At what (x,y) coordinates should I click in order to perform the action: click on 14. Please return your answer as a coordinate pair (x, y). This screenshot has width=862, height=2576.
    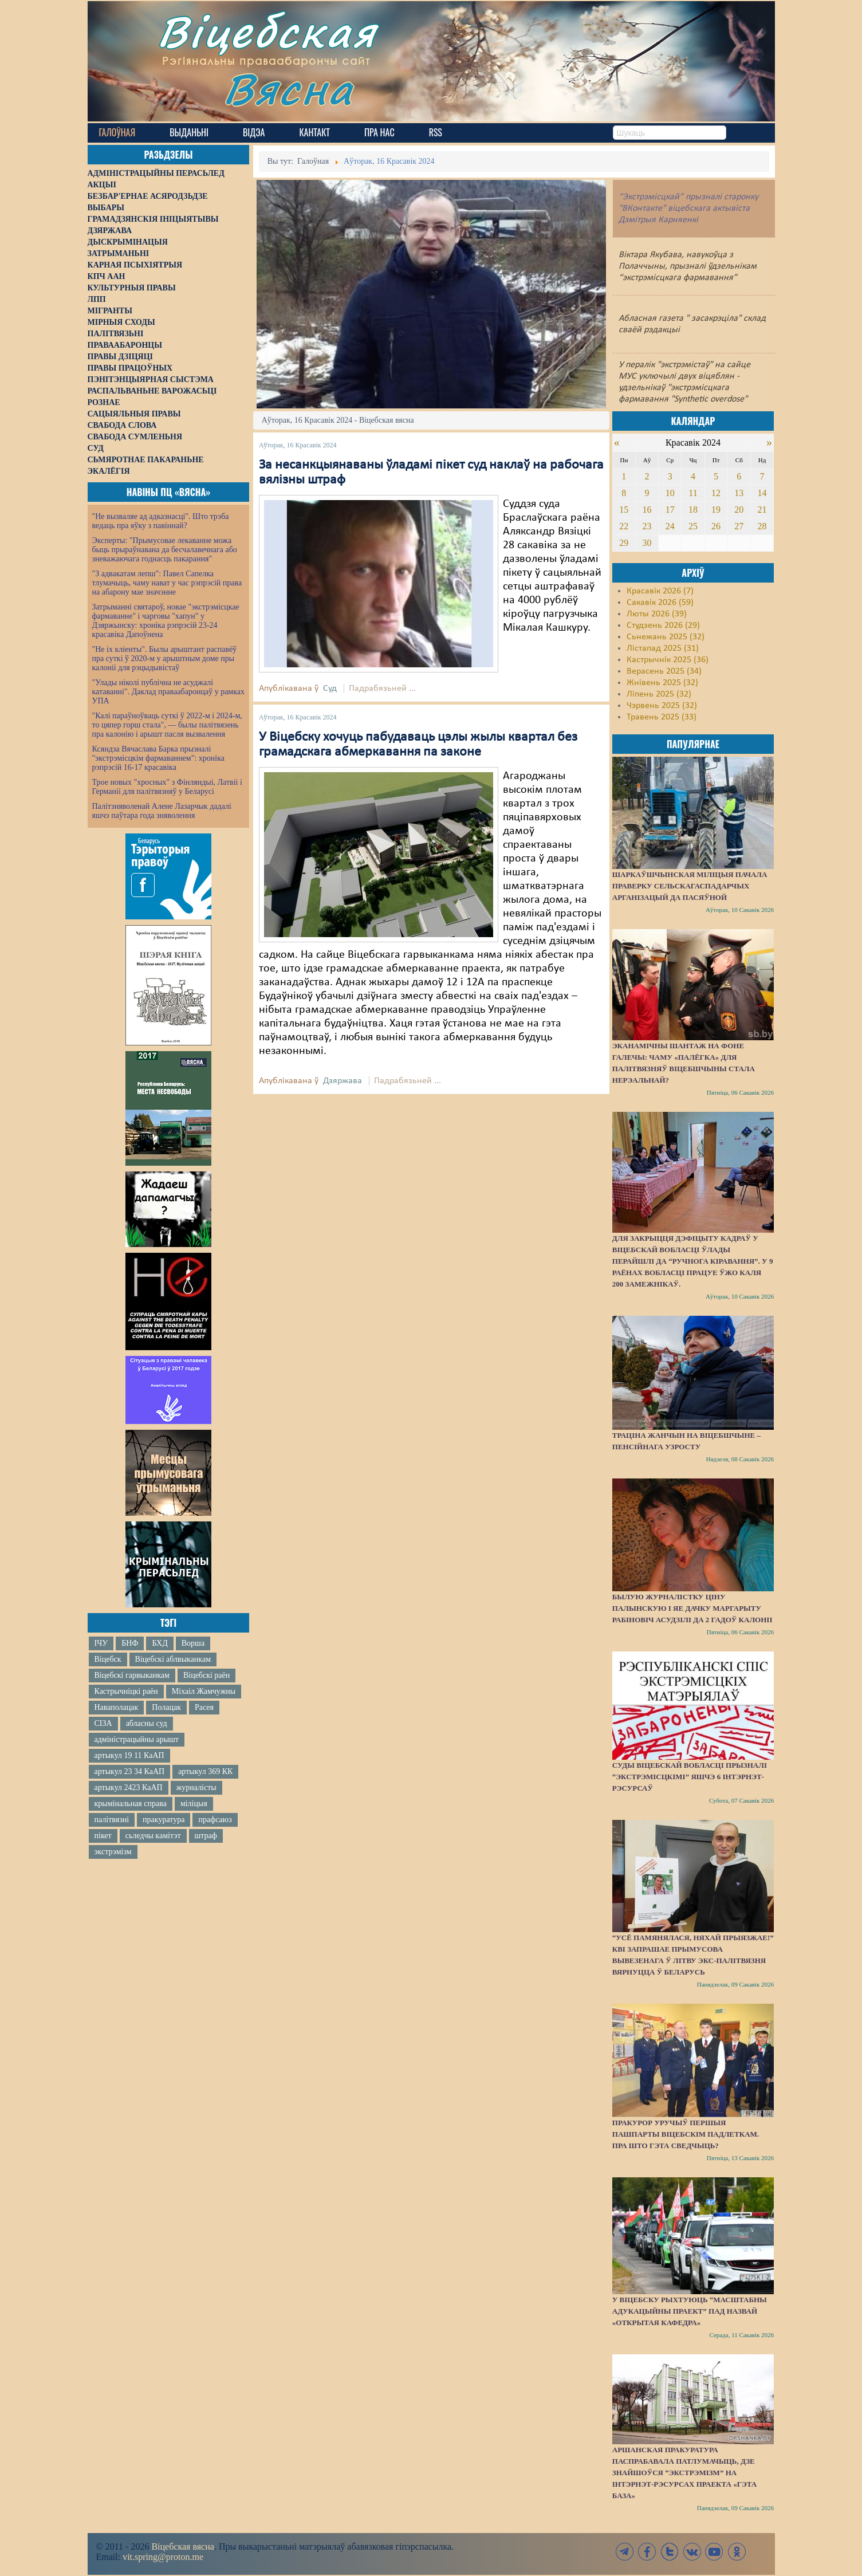
    Looking at the image, I should click on (762, 493).